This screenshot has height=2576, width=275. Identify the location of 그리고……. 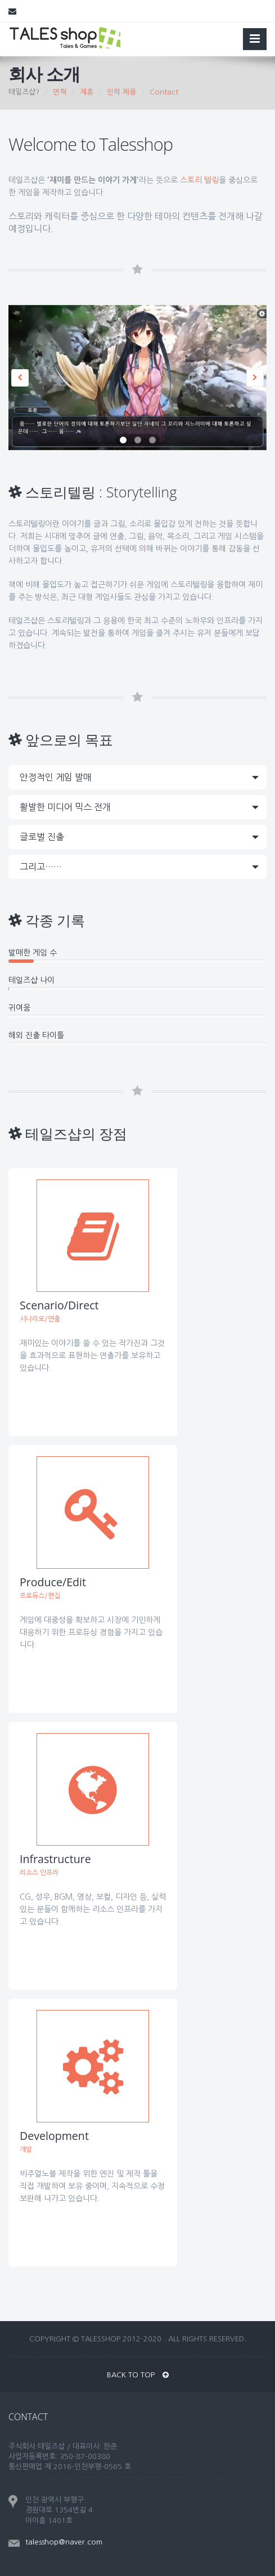
(41, 866).